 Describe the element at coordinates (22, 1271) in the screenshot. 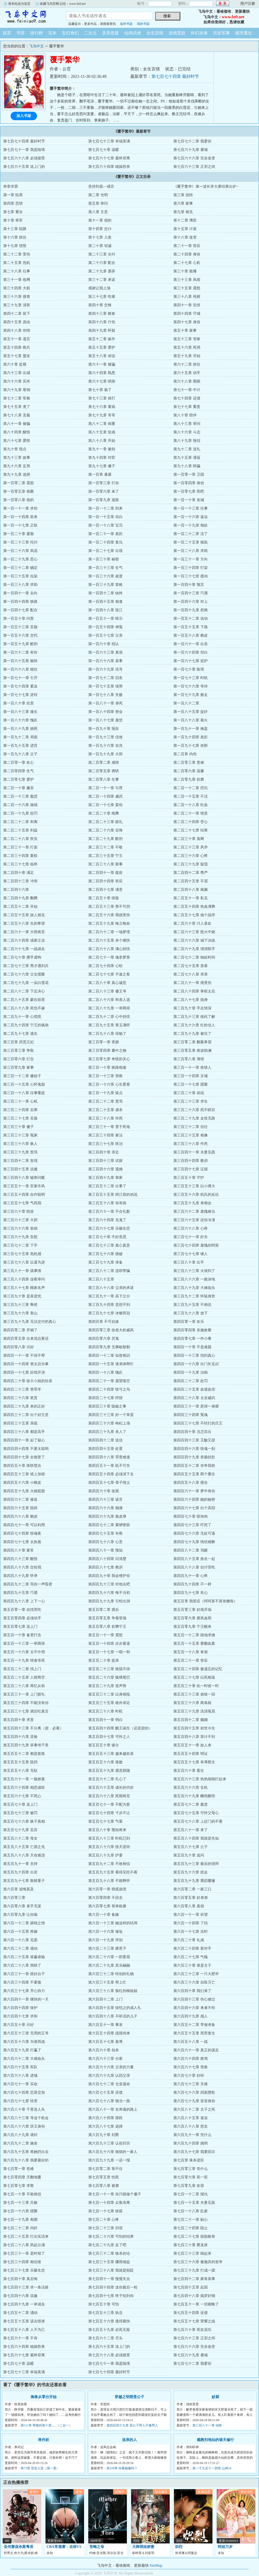

I see `第三百八十一章 搞事情` at that location.